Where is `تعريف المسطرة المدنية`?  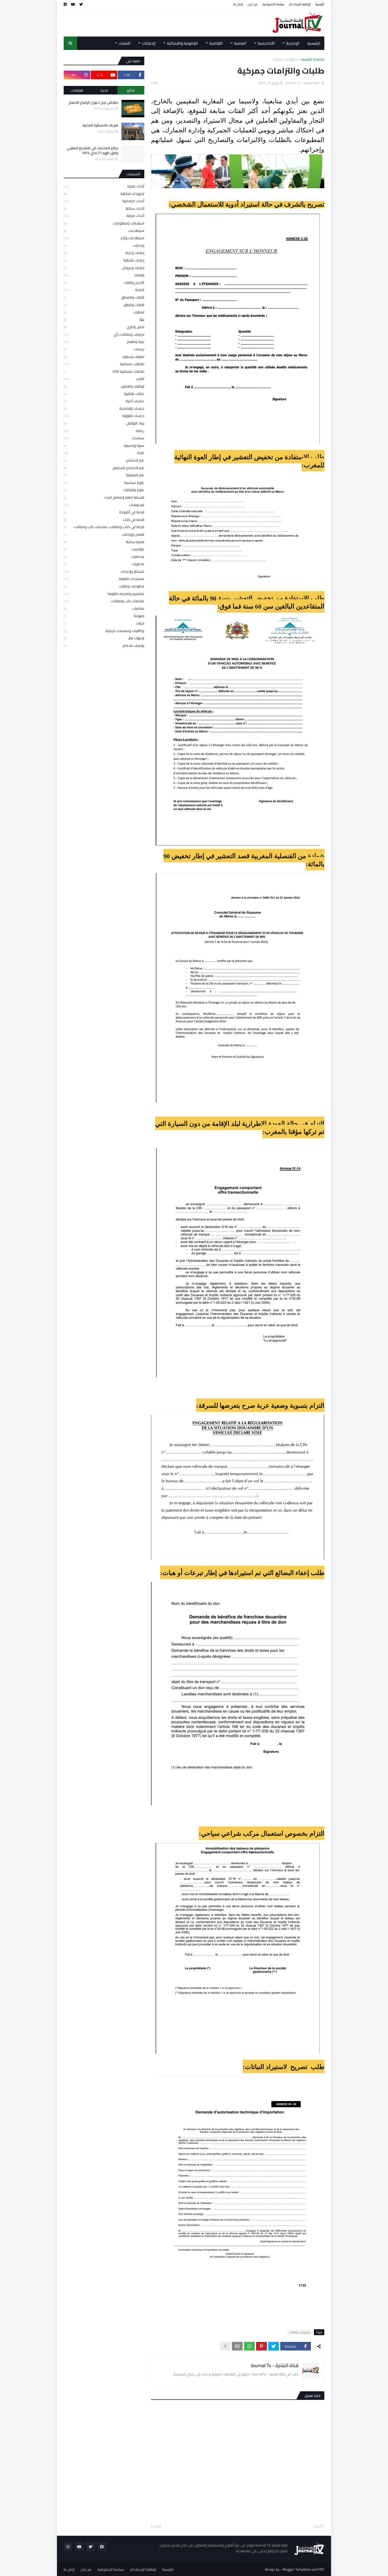
تعريف المسطرة المدنية is located at coordinates (100, 125).